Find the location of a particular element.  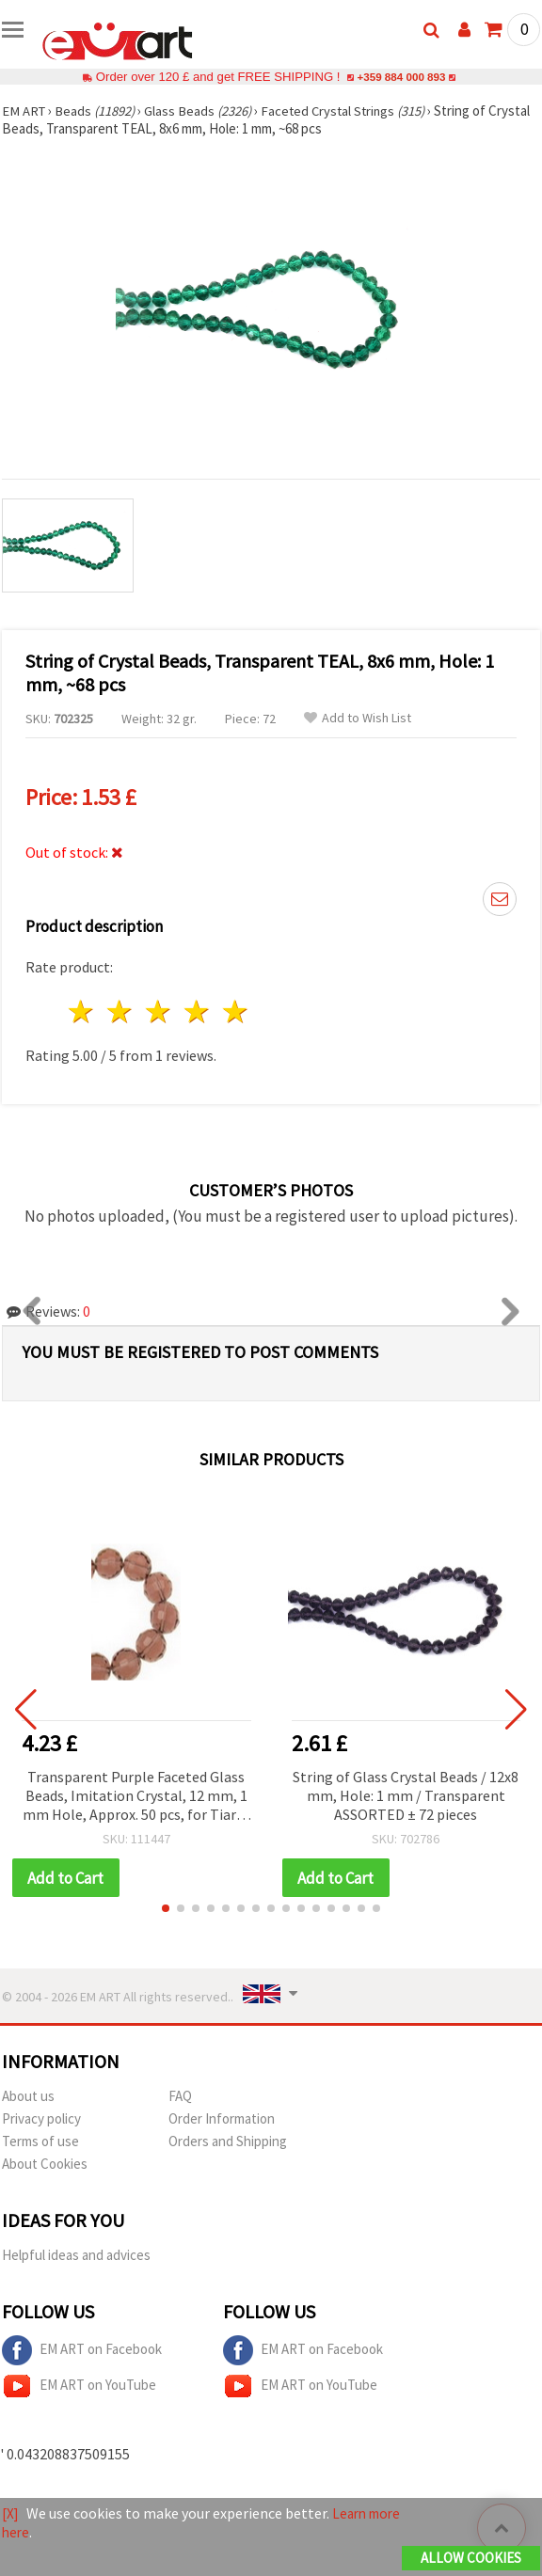

Allow Cookies is located at coordinates (471, 2559).